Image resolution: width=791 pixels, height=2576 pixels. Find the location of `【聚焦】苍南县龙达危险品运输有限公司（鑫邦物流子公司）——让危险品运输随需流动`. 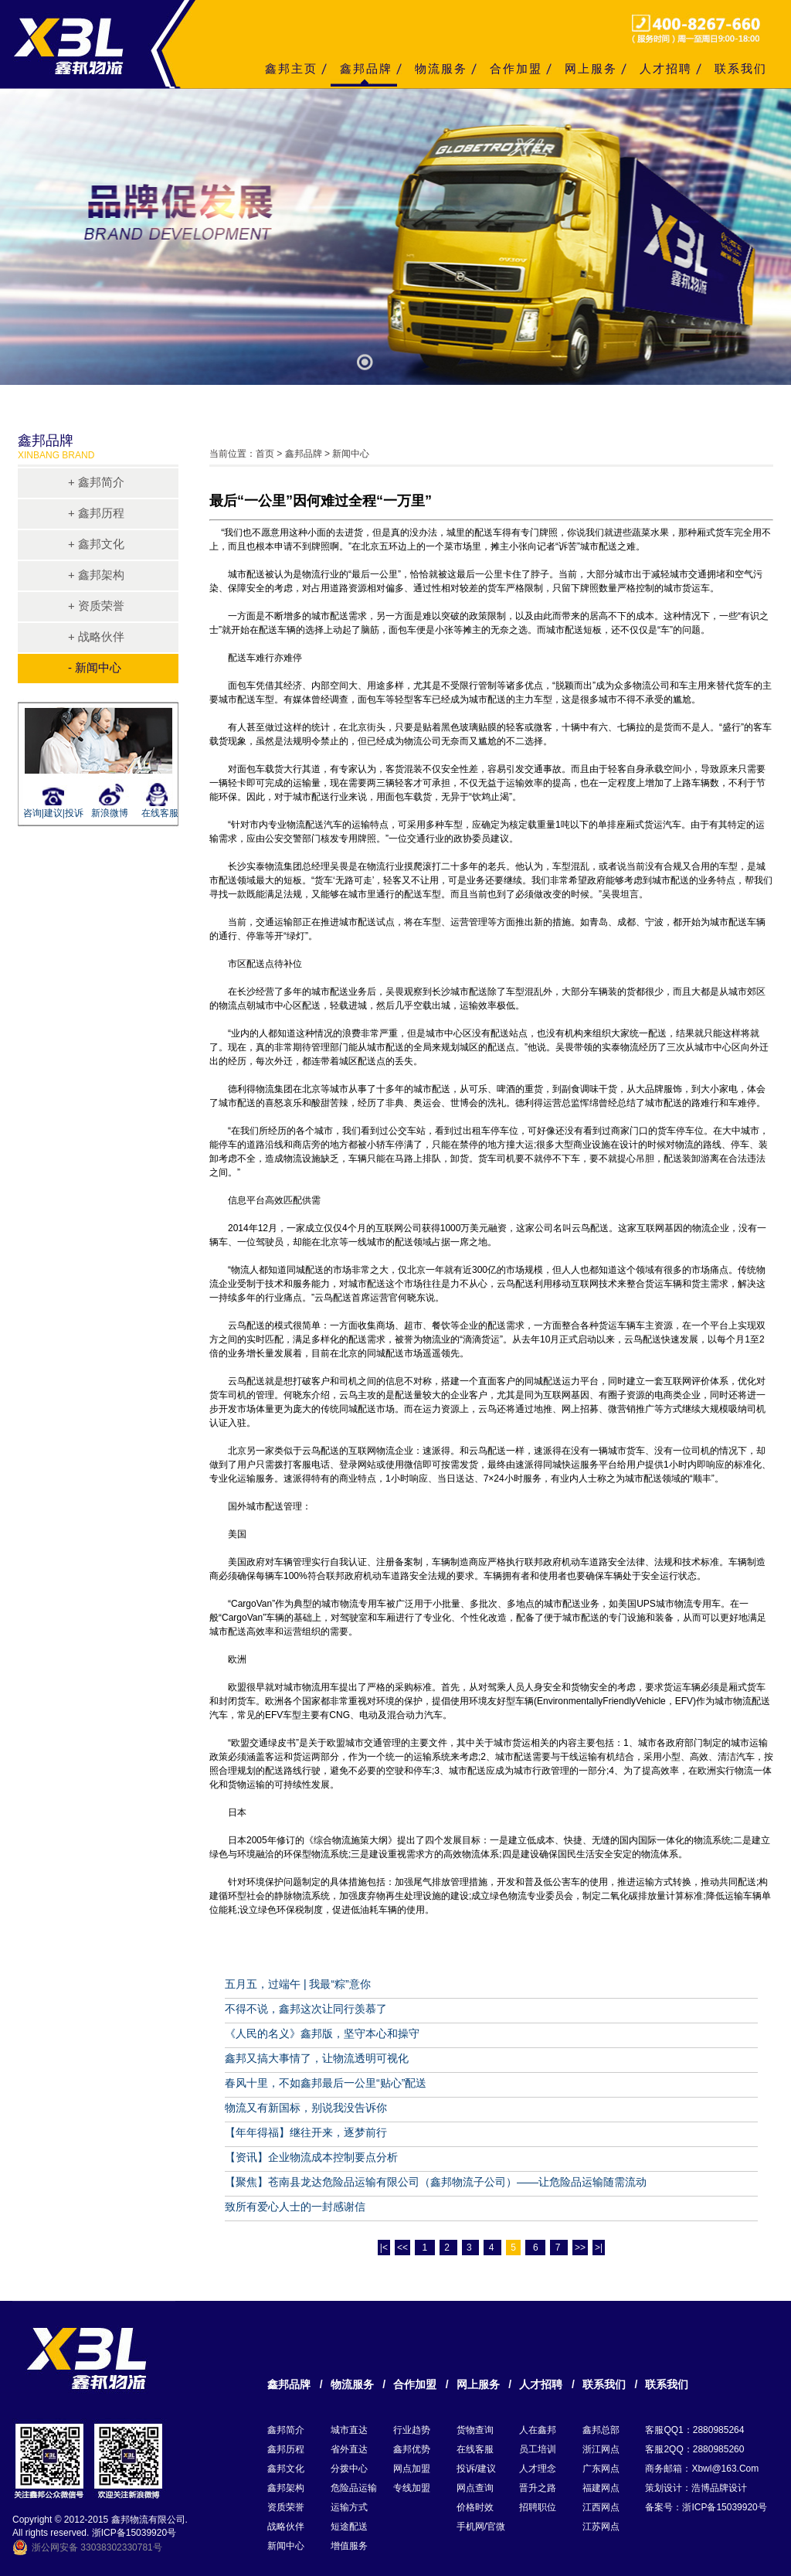

【聚焦】苍南县龙达危险品运输有限公司（鑫邦物流子公司）——让危险品运输随需流动 is located at coordinates (436, 2182).